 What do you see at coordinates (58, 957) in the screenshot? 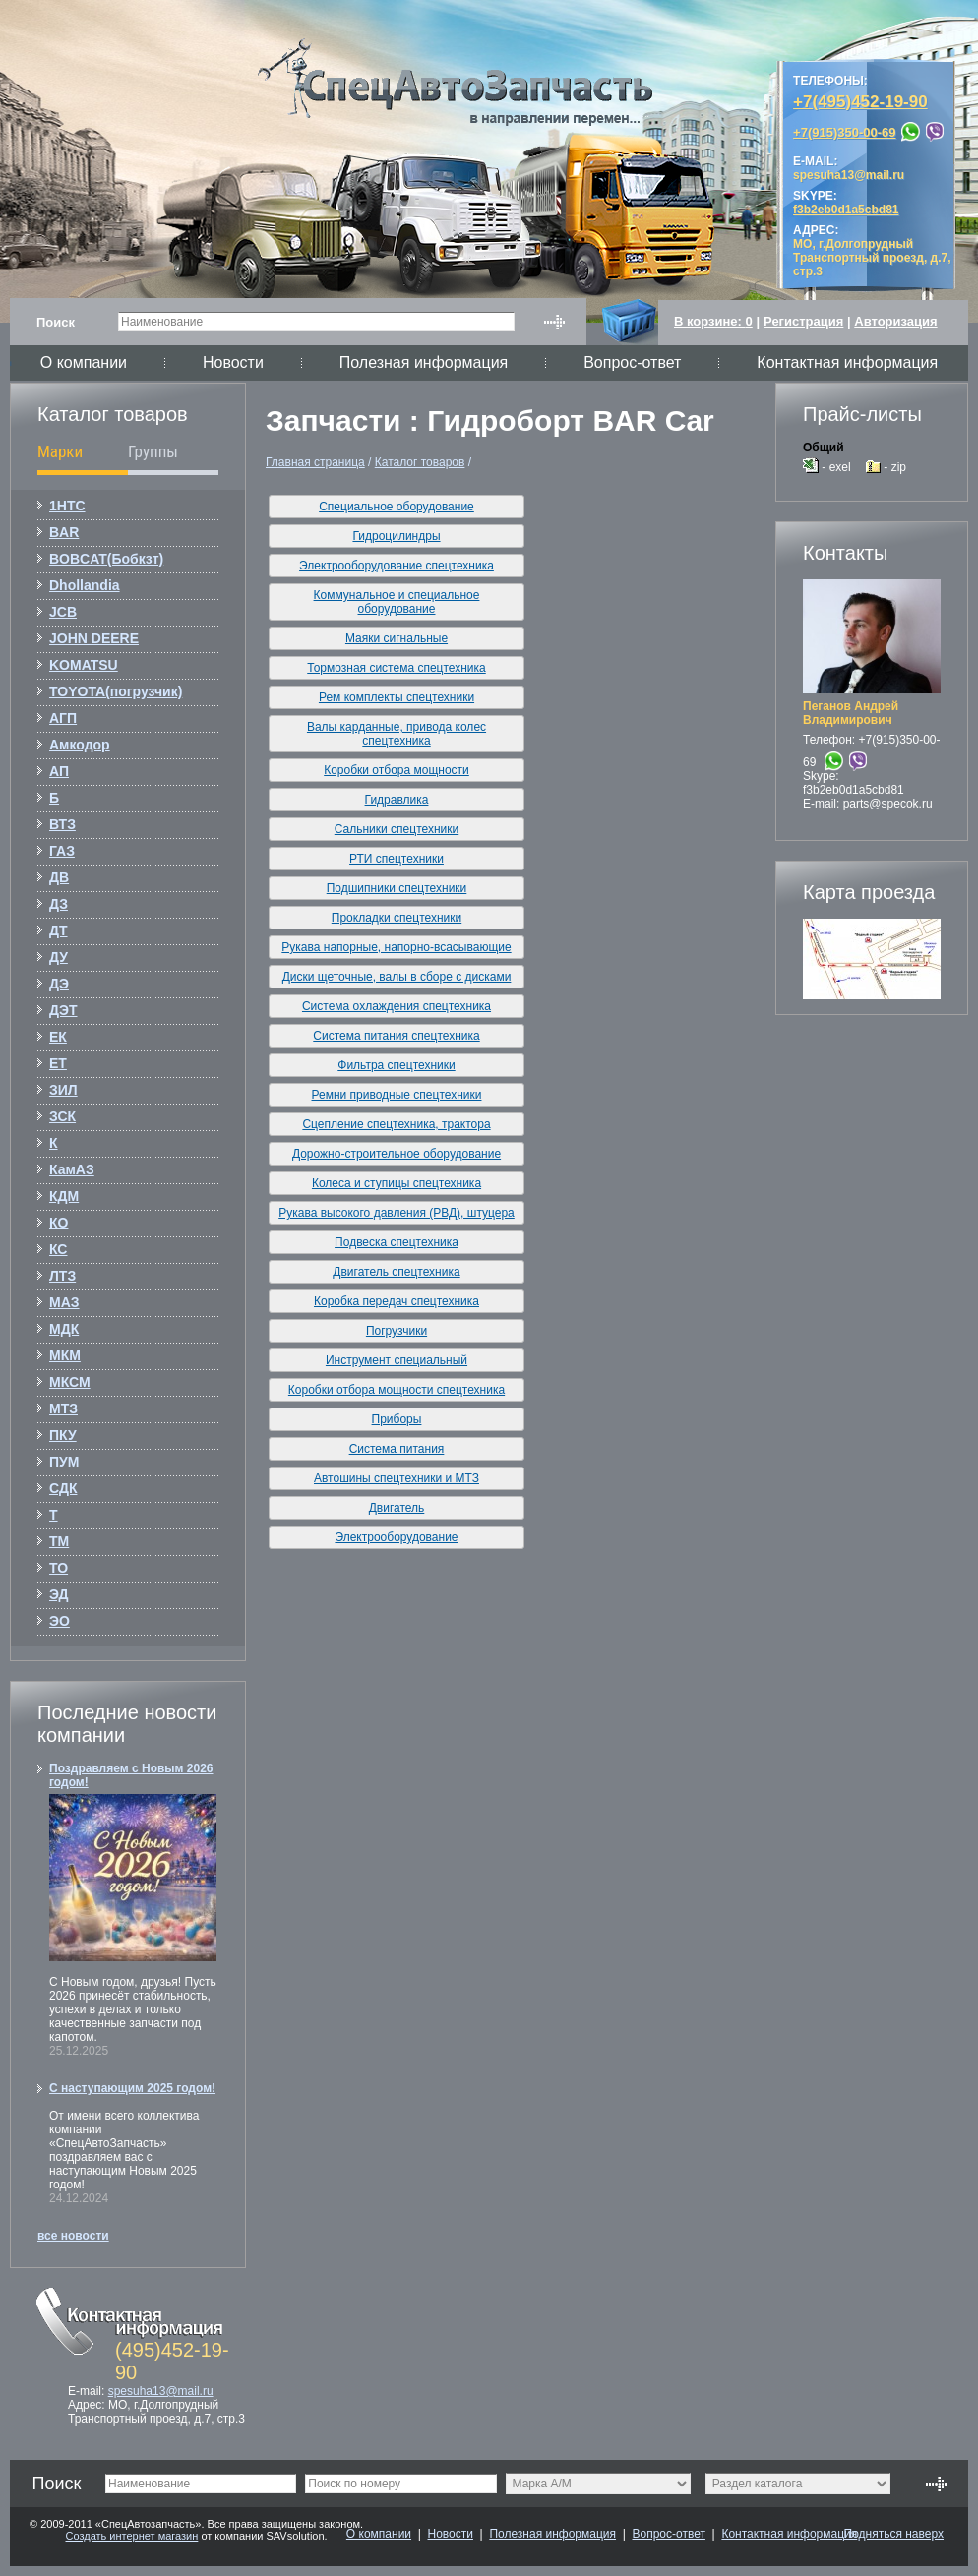
I see `ДУ` at bounding box center [58, 957].